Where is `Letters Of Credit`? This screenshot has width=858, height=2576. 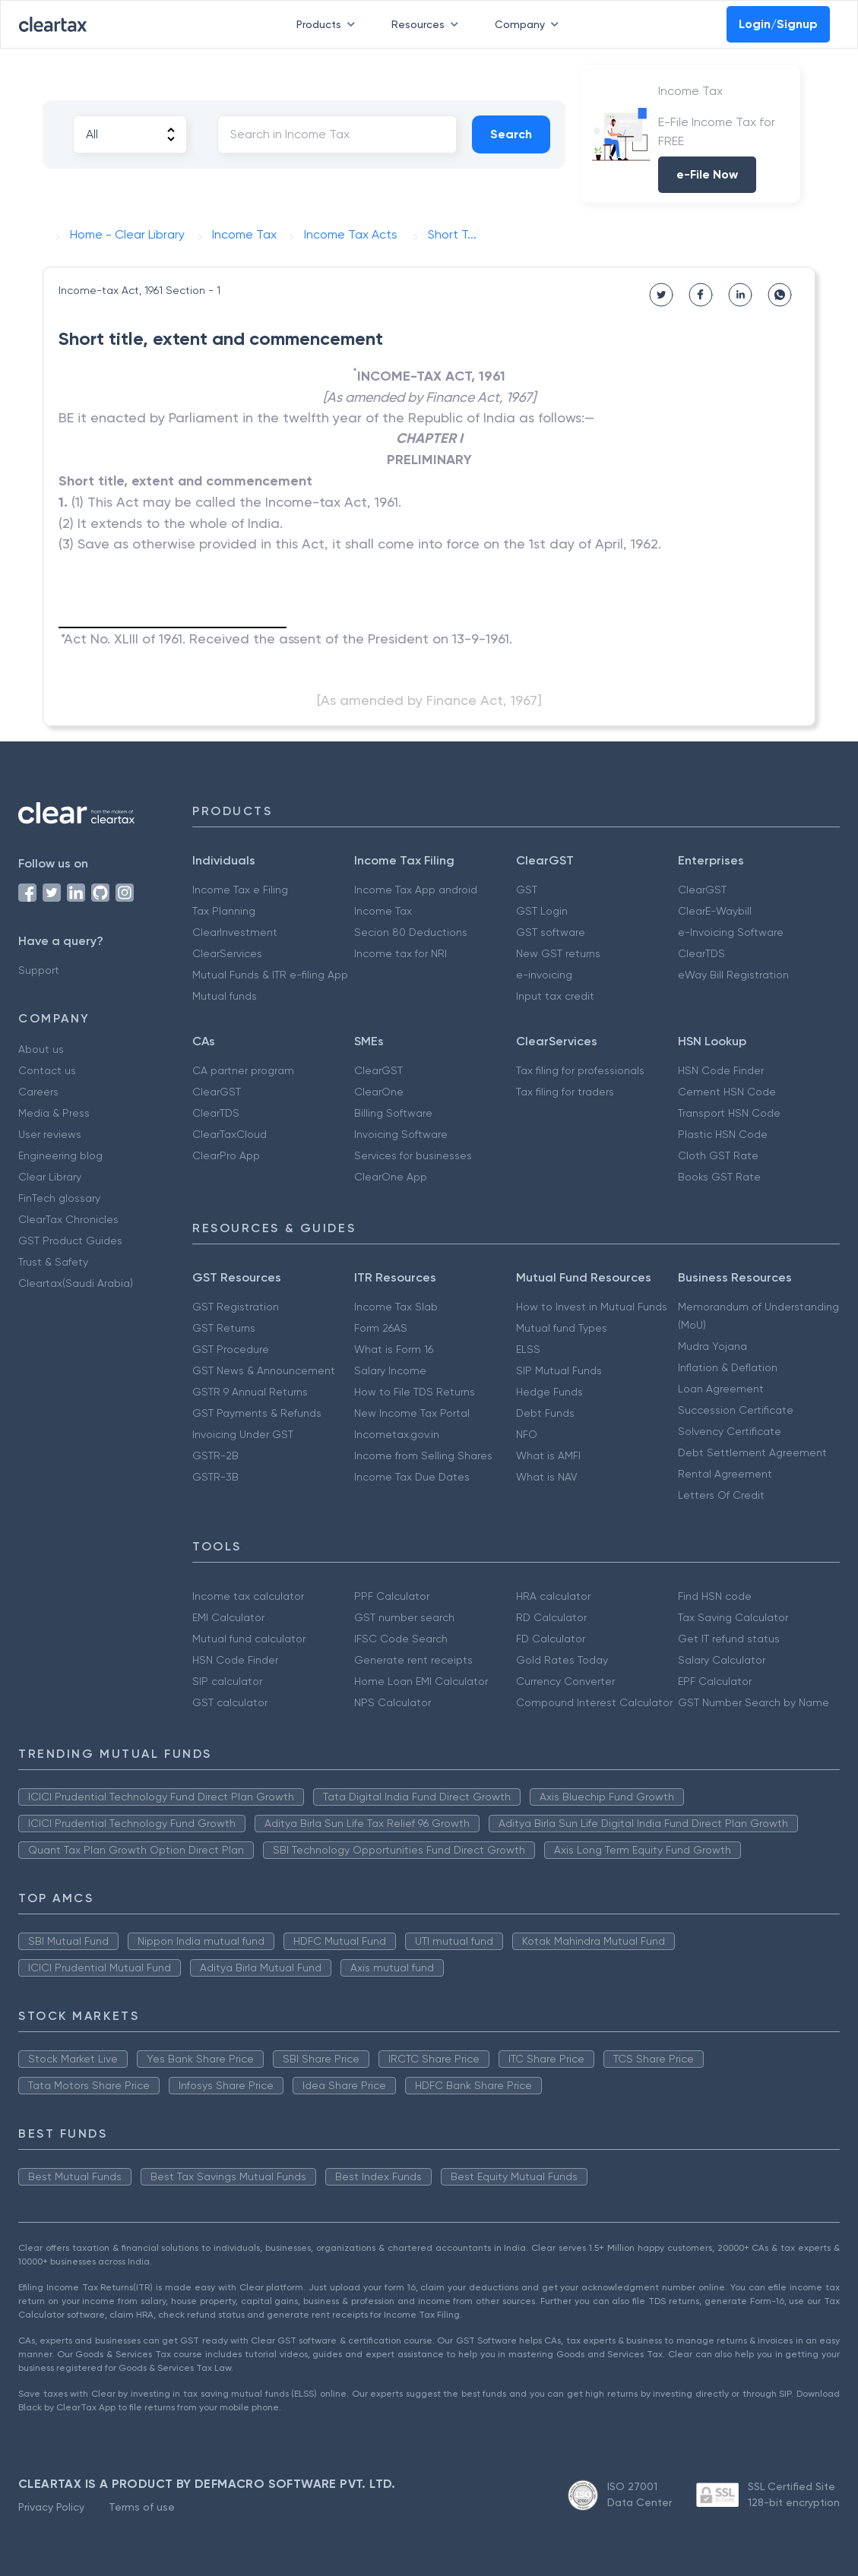 Letters Of Credit is located at coordinates (721, 1495).